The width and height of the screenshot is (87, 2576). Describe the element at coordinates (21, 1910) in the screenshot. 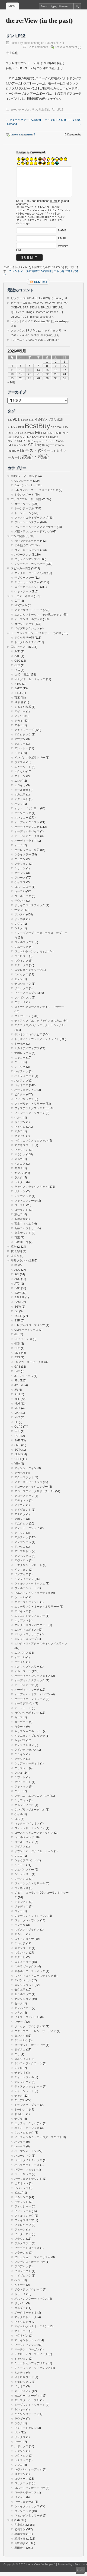

I see `ジャディス` at that location.